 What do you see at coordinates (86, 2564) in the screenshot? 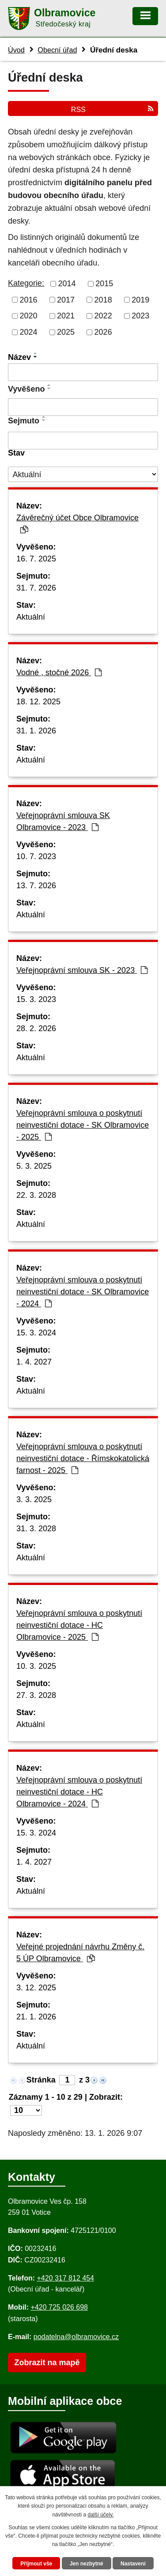
I see `Jen nezbytné` at bounding box center [86, 2564].